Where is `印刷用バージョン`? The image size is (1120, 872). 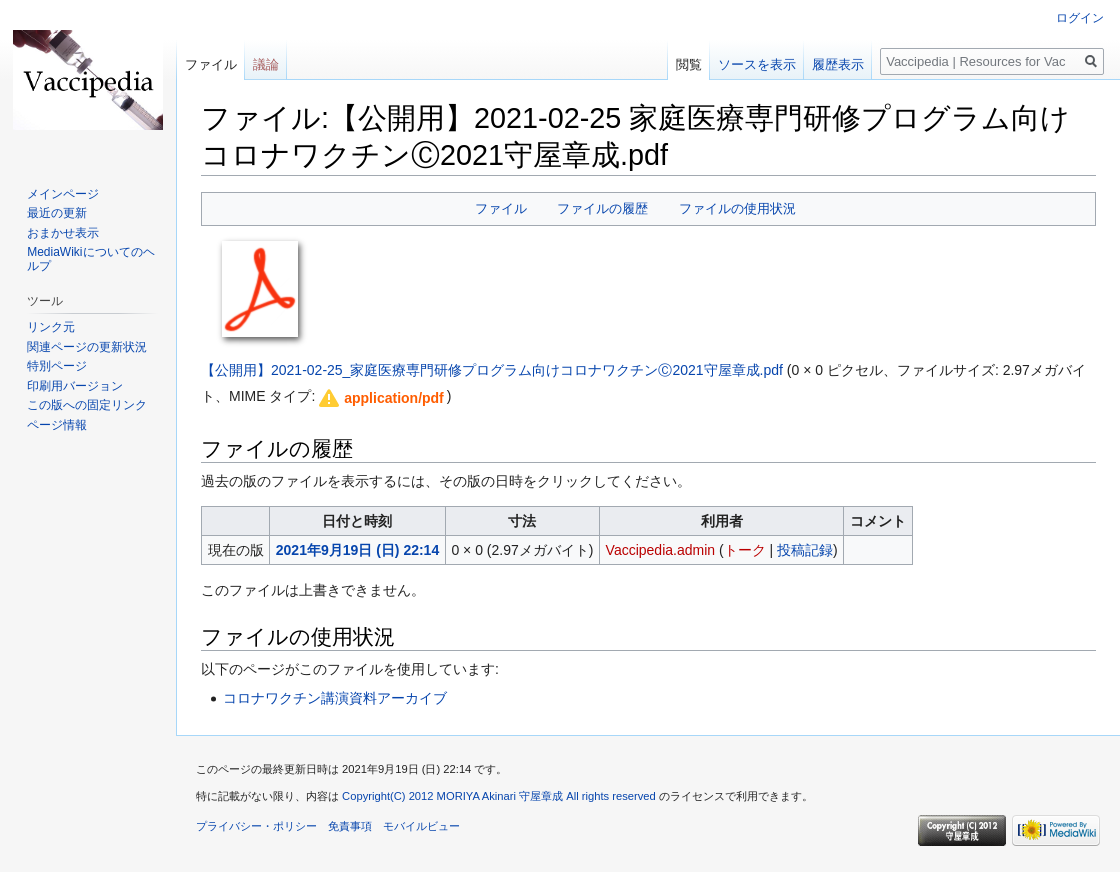
印刷用バージョン is located at coordinates (75, 386).